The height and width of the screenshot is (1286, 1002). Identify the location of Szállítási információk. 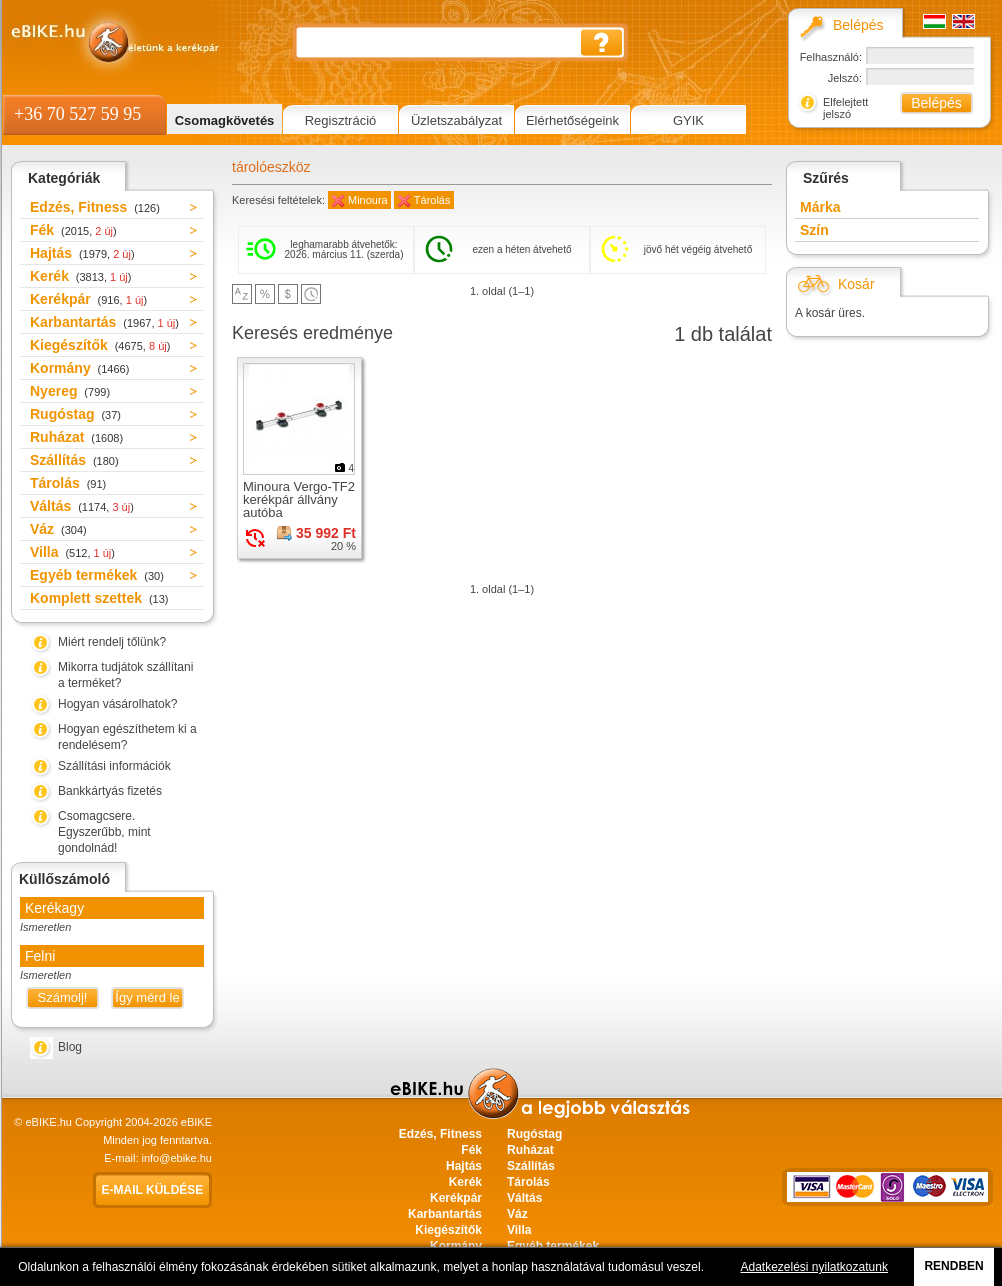
(114, 766).